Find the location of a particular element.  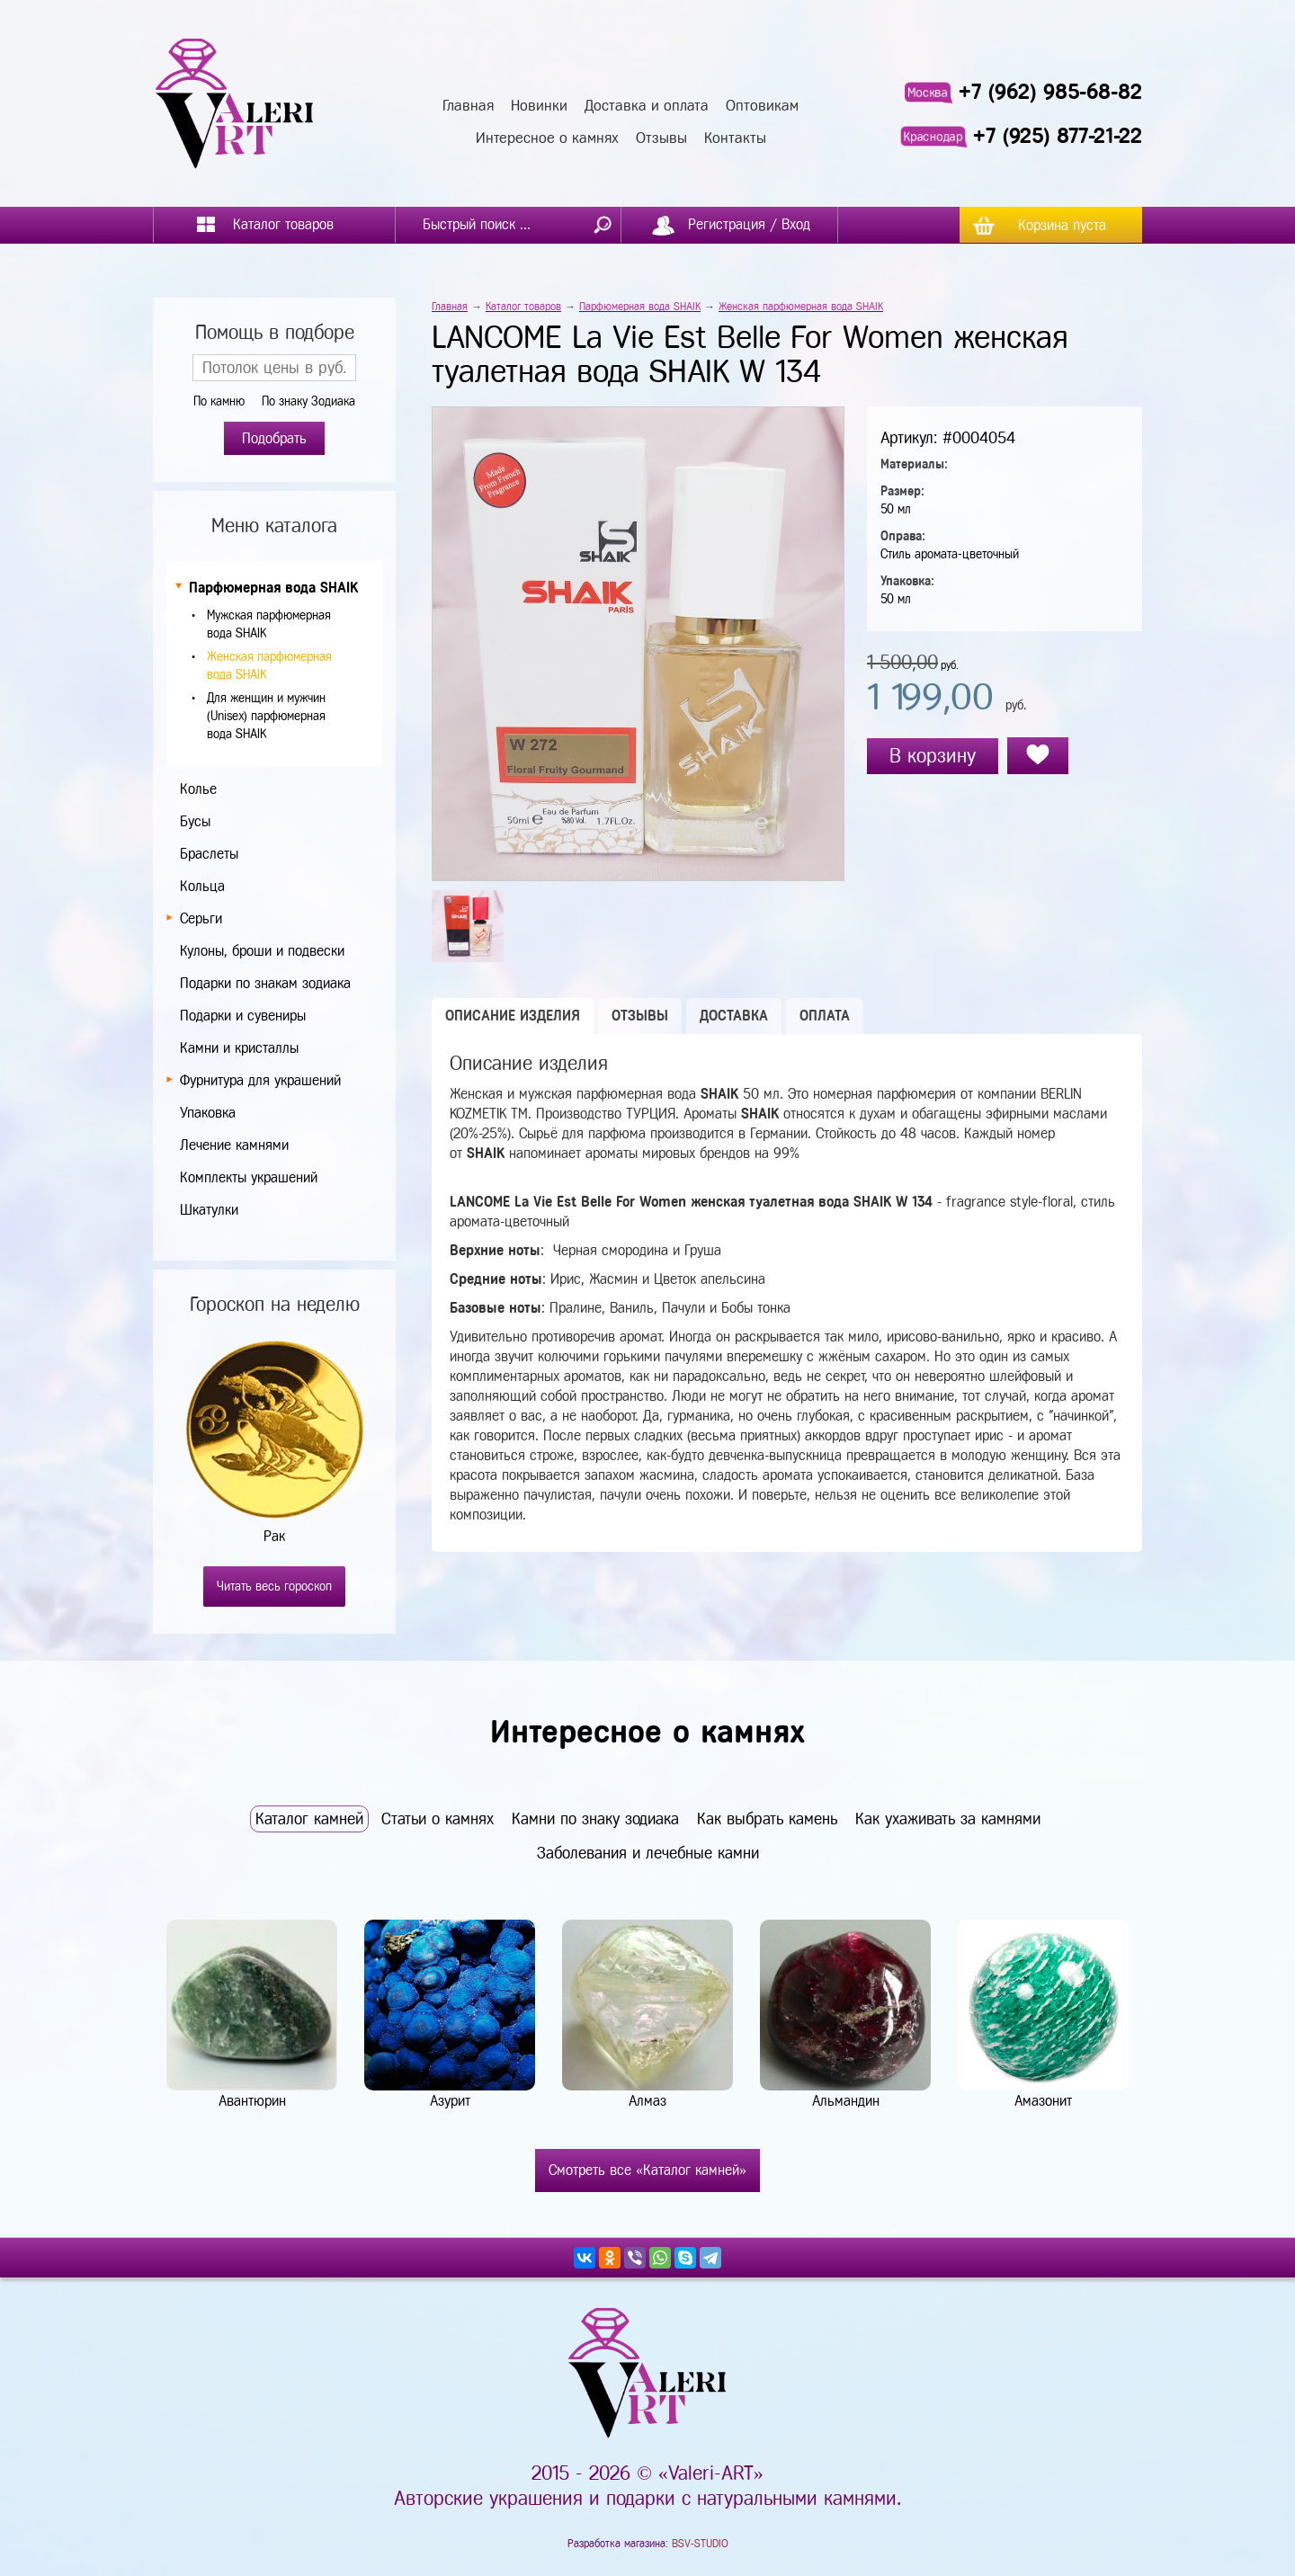

Читать весь гороскоп is located at coordinates (274, 1586).